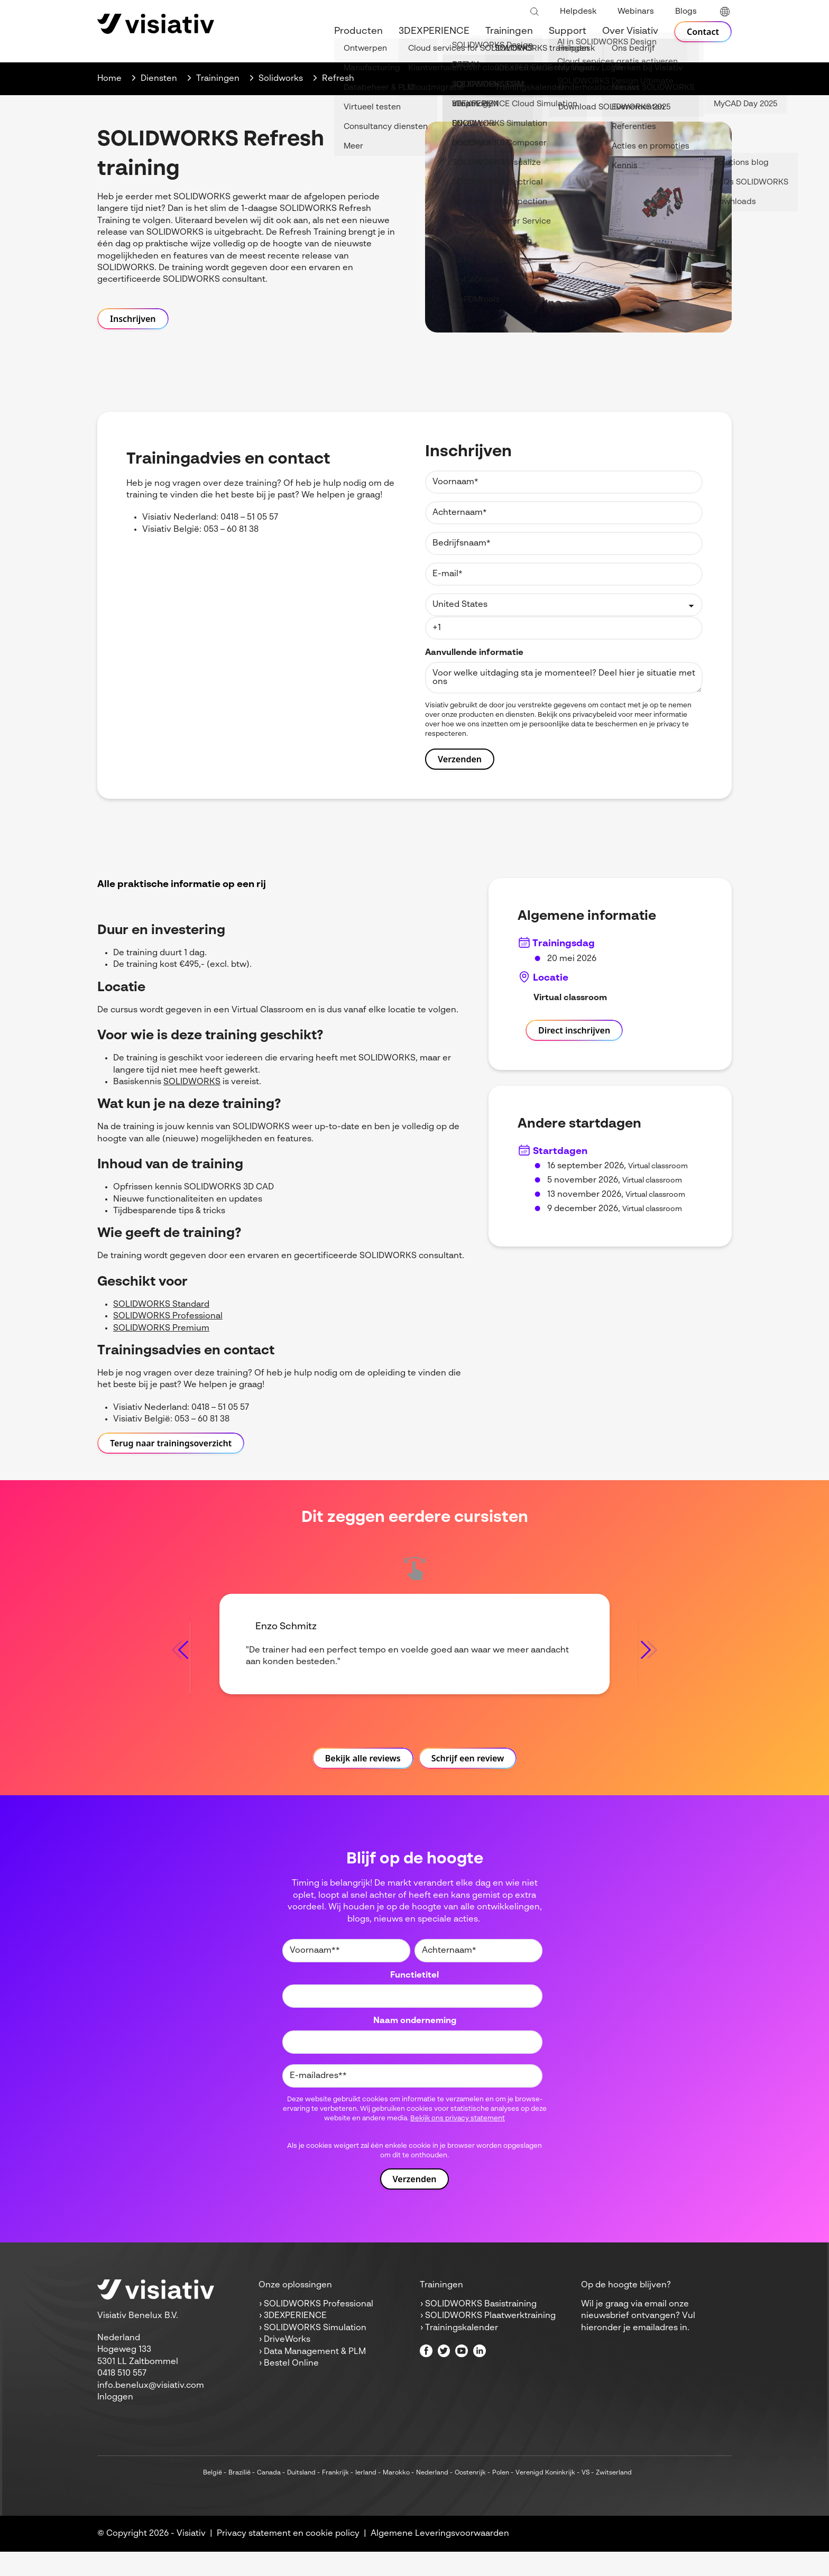  I want to click on Inschrijven, so click(133, 319).